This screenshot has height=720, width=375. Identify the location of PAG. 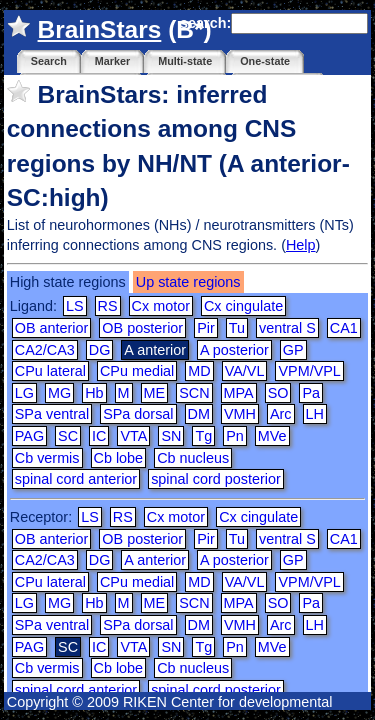
(29, 436).